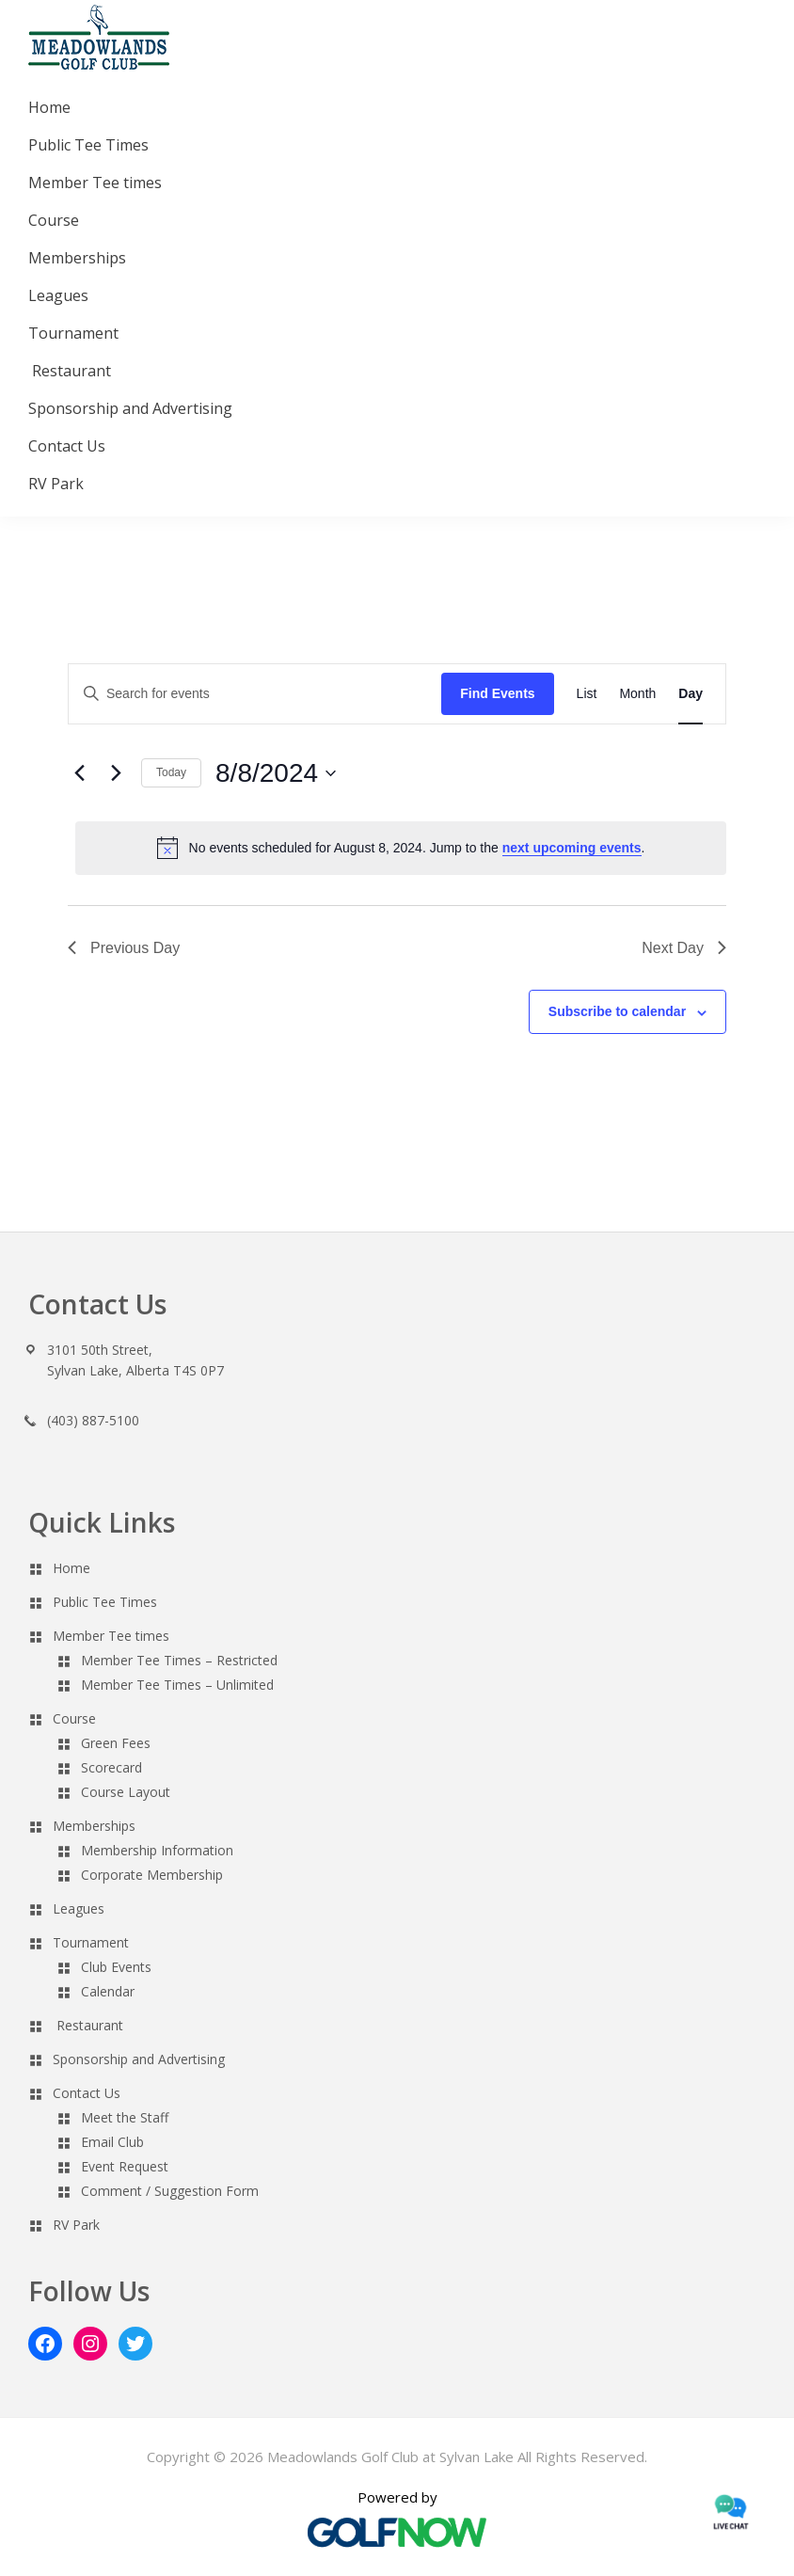 The height and width of the screenshot is (2576, 794). I want to click on Public Tee Times, so click(105, 1602).